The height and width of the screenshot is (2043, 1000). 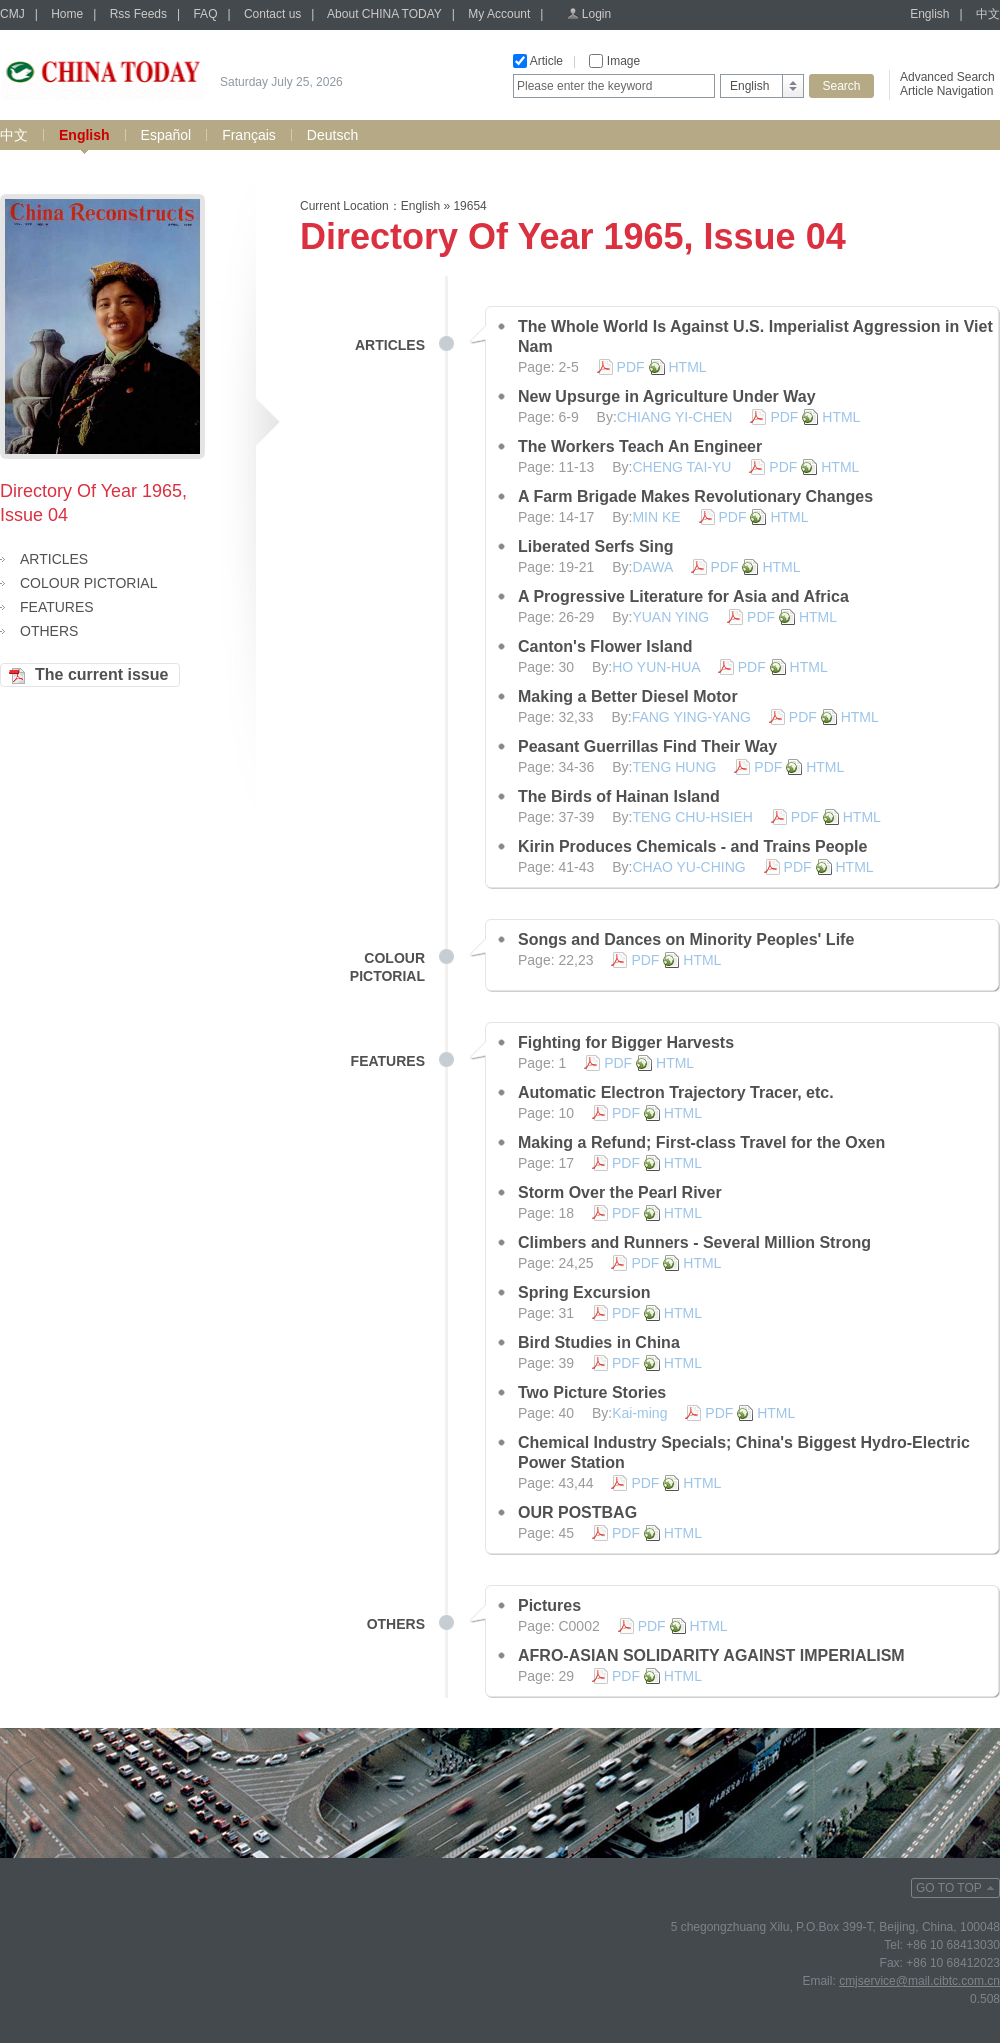 I want to click on Making a Refund; First-class Travel for the Oxen, so click(x=701, y=1142).